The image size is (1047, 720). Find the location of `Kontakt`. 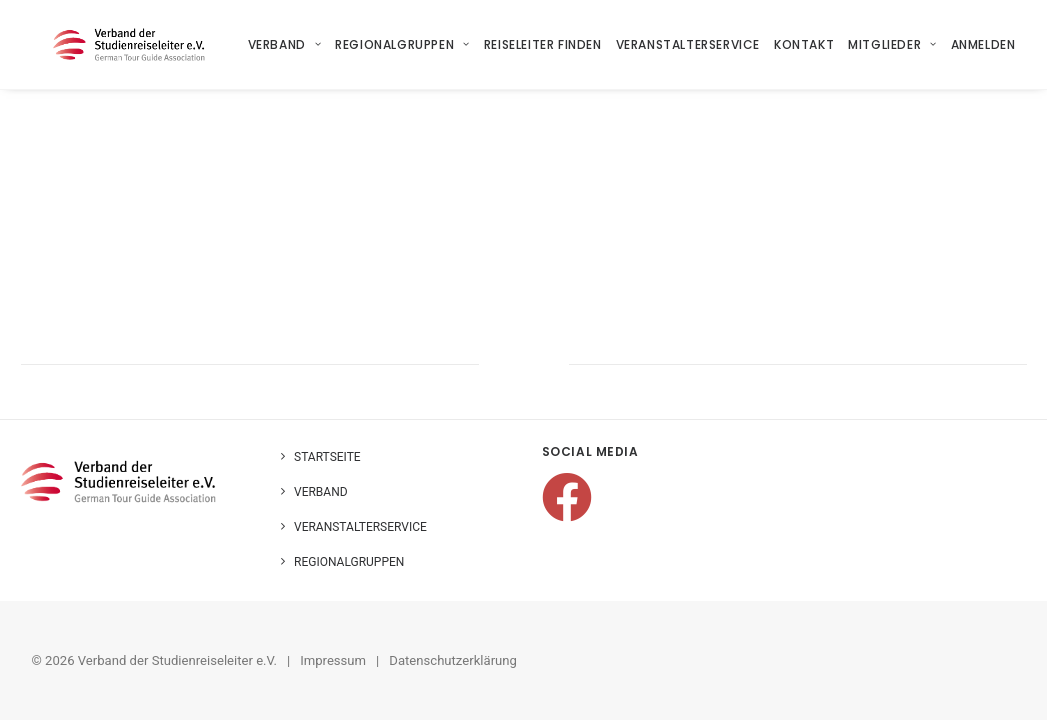

Kontakt is located at coordinates (804, 44).